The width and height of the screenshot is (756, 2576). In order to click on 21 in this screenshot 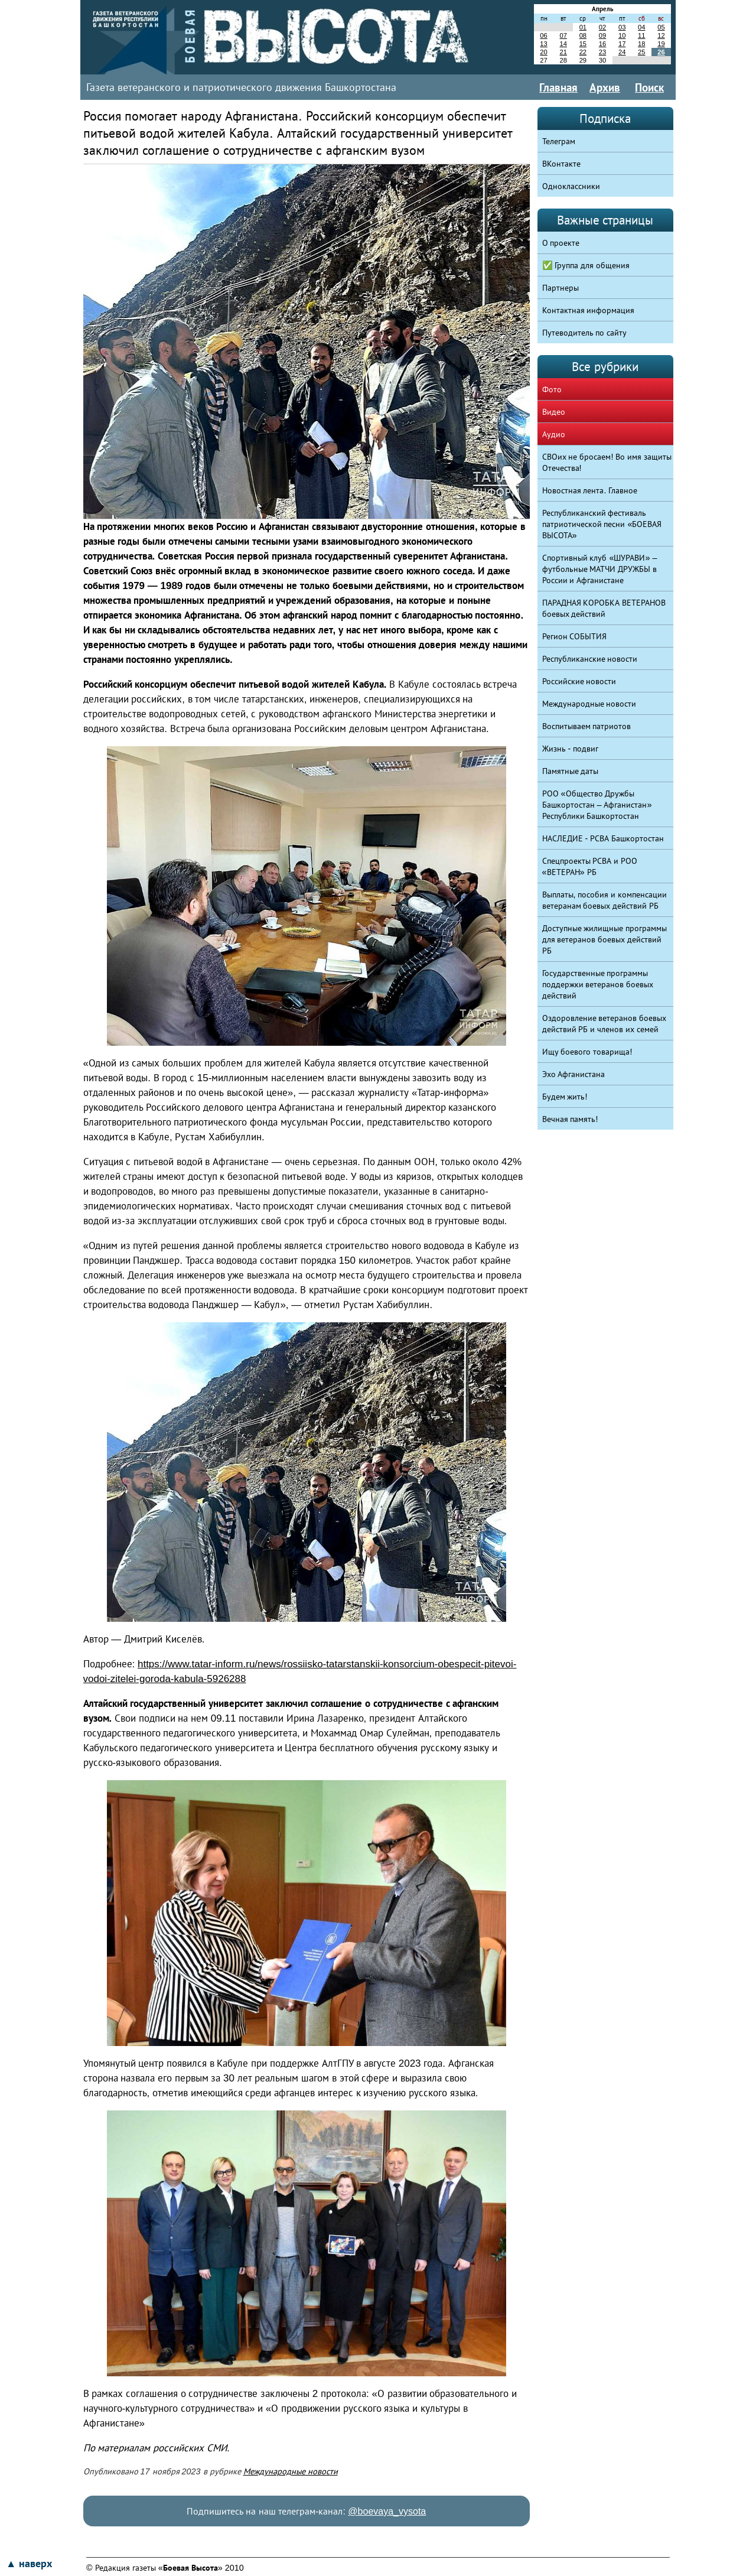, I will do `click(562, 52)`.